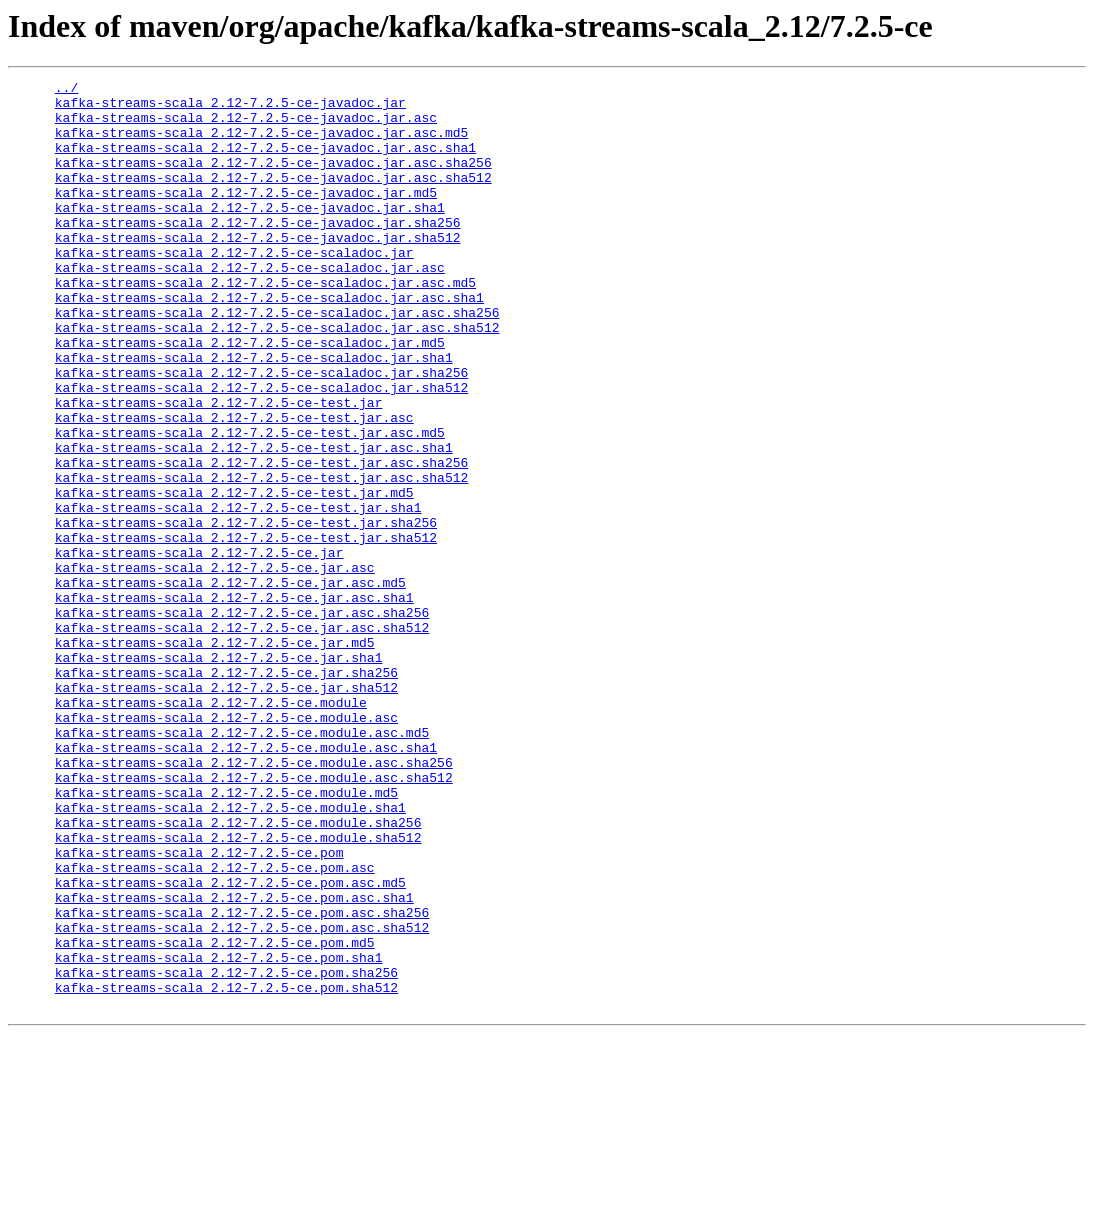 This screenshot has height=1220, width=1094. Describe the element at coordinates (277, 378) in the screenshot. I see `kafka-streams-scala_2.12-7.2.5-ce-scaladoc.jar.asc.sha512` at that location.